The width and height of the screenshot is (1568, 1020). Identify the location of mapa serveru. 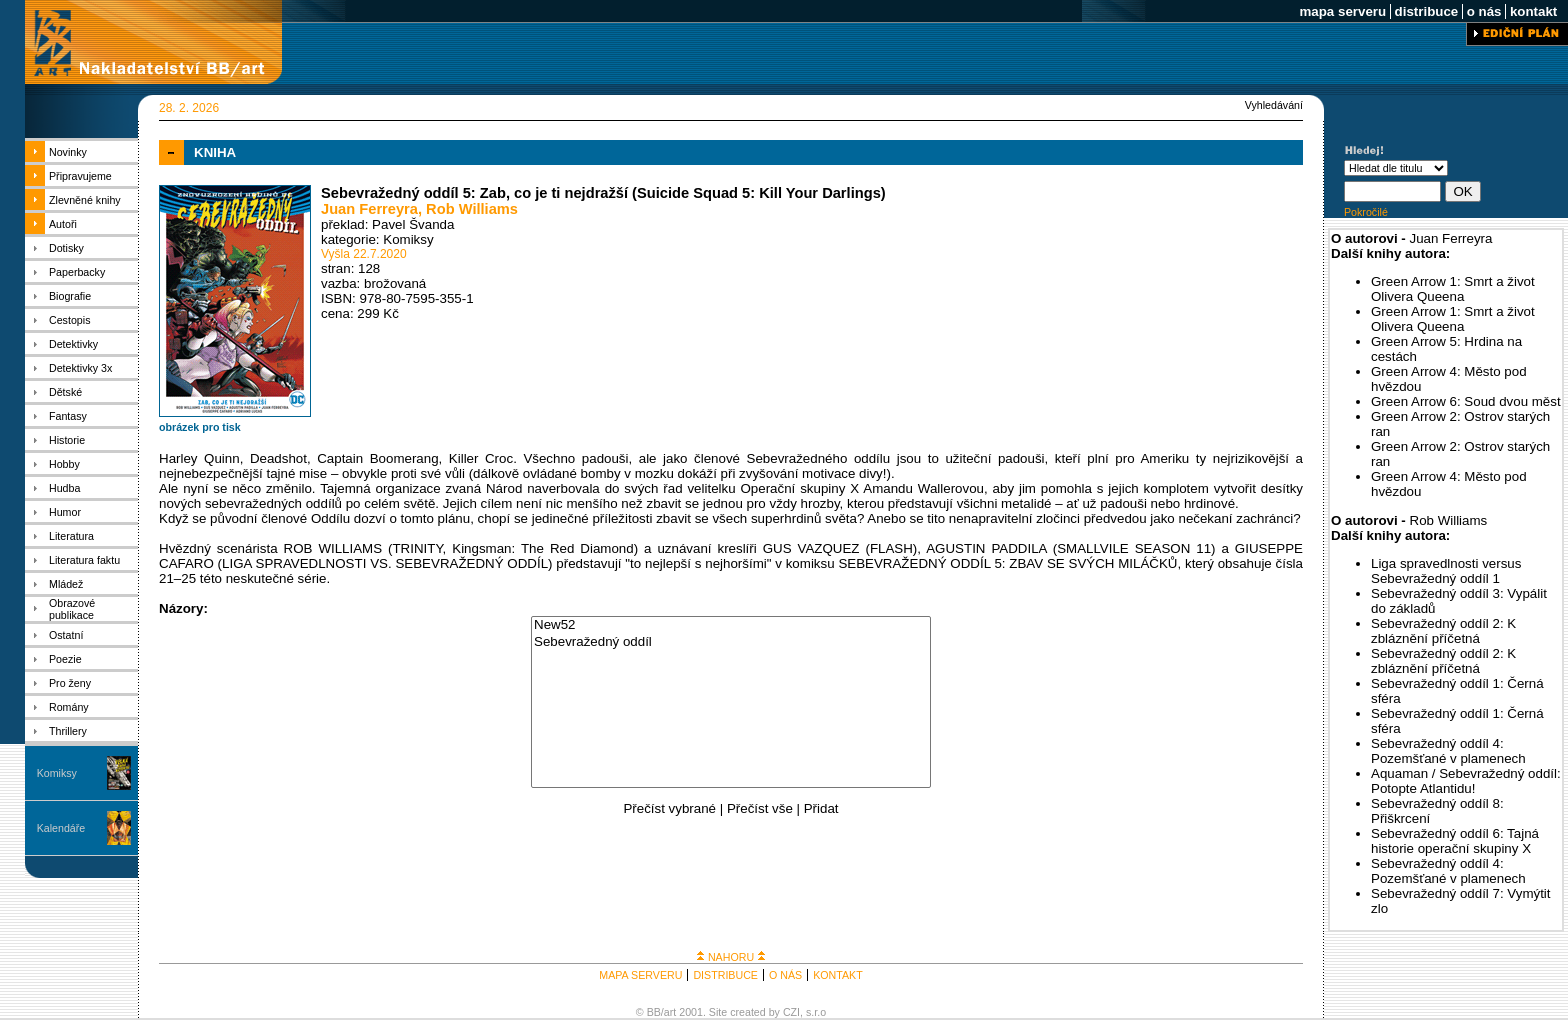
(1343, 11).